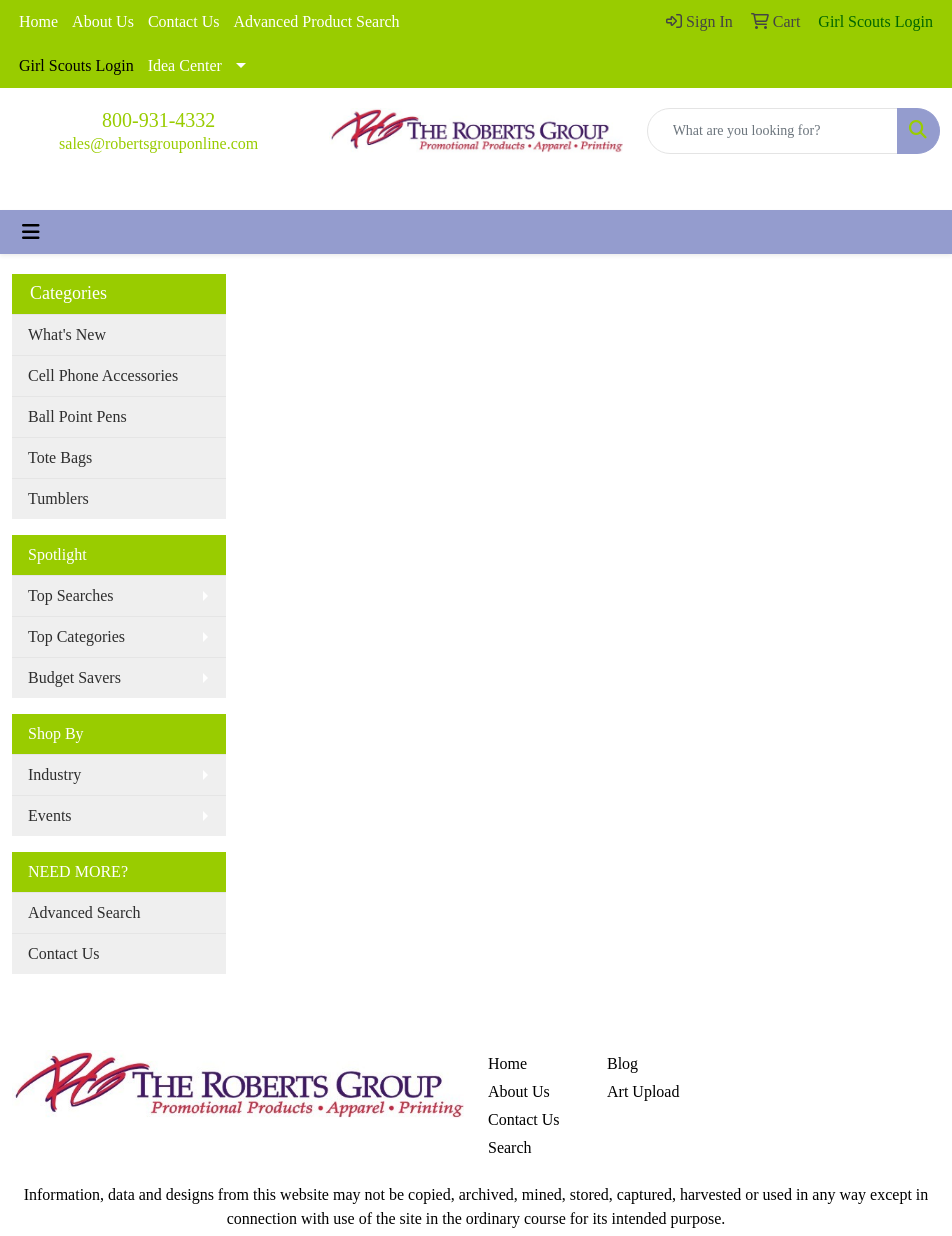 Image resolution: width=952 pixels, height=1236 pixels. What do you see at coordinates (77, 416) in the screenshot?
I see `Ball Point Pens` at bounding box center [77, 416].